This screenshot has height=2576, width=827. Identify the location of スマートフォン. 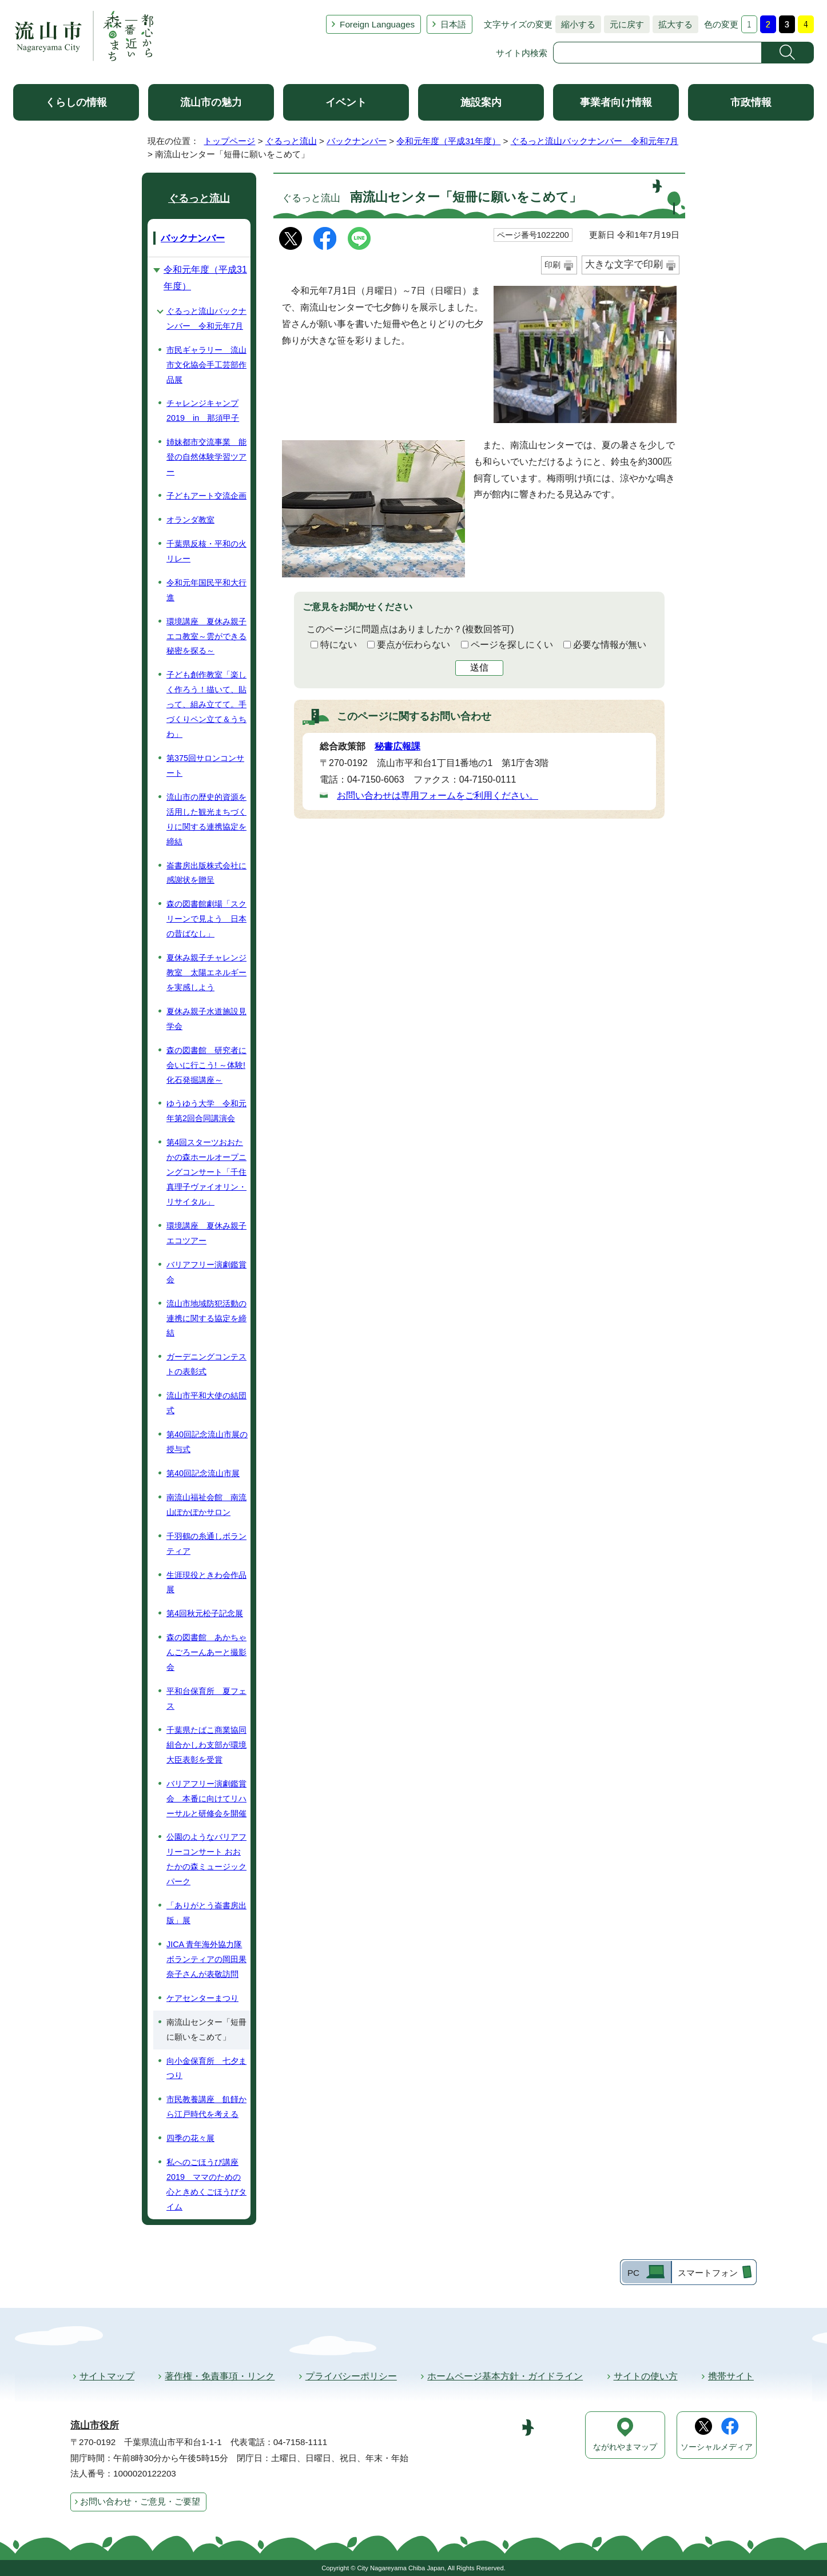
(708, 2273).